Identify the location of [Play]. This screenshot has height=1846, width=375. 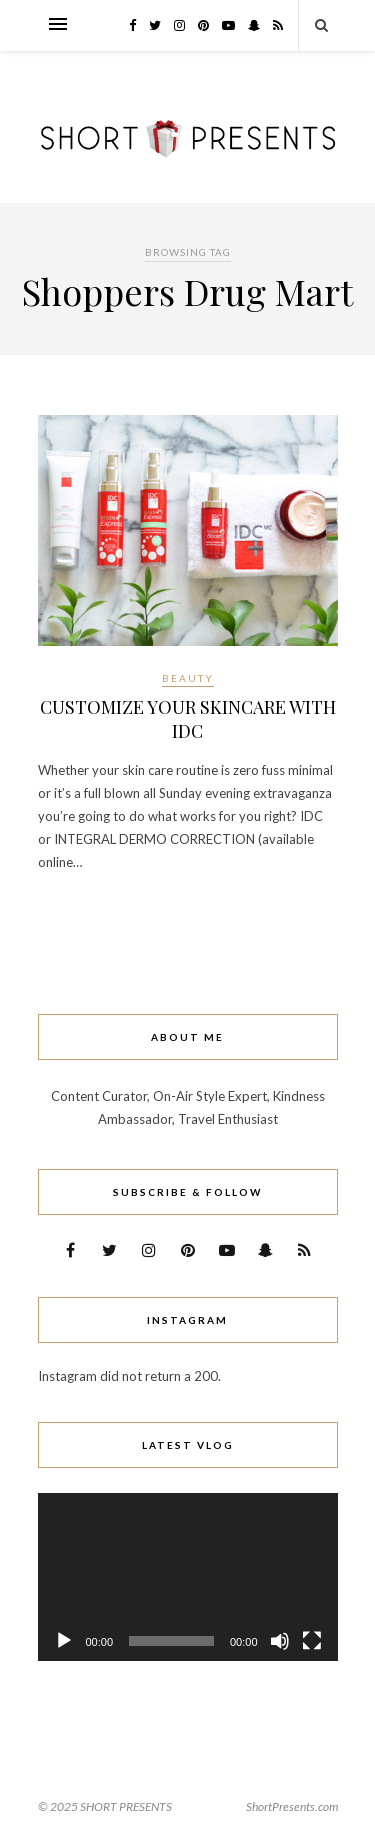
(64, 1641).